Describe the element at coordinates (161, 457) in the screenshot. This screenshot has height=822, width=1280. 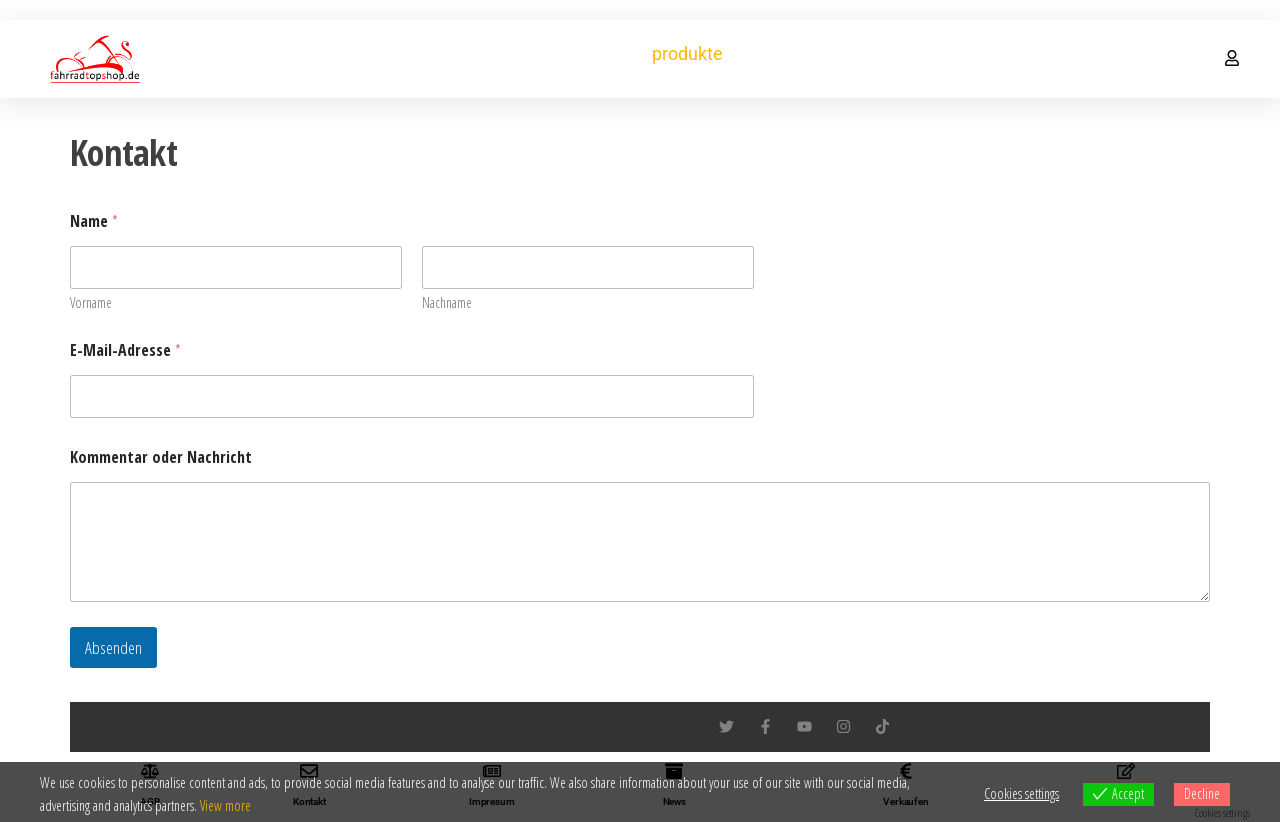
I see `Kommentar oder Nachricht` at that location.